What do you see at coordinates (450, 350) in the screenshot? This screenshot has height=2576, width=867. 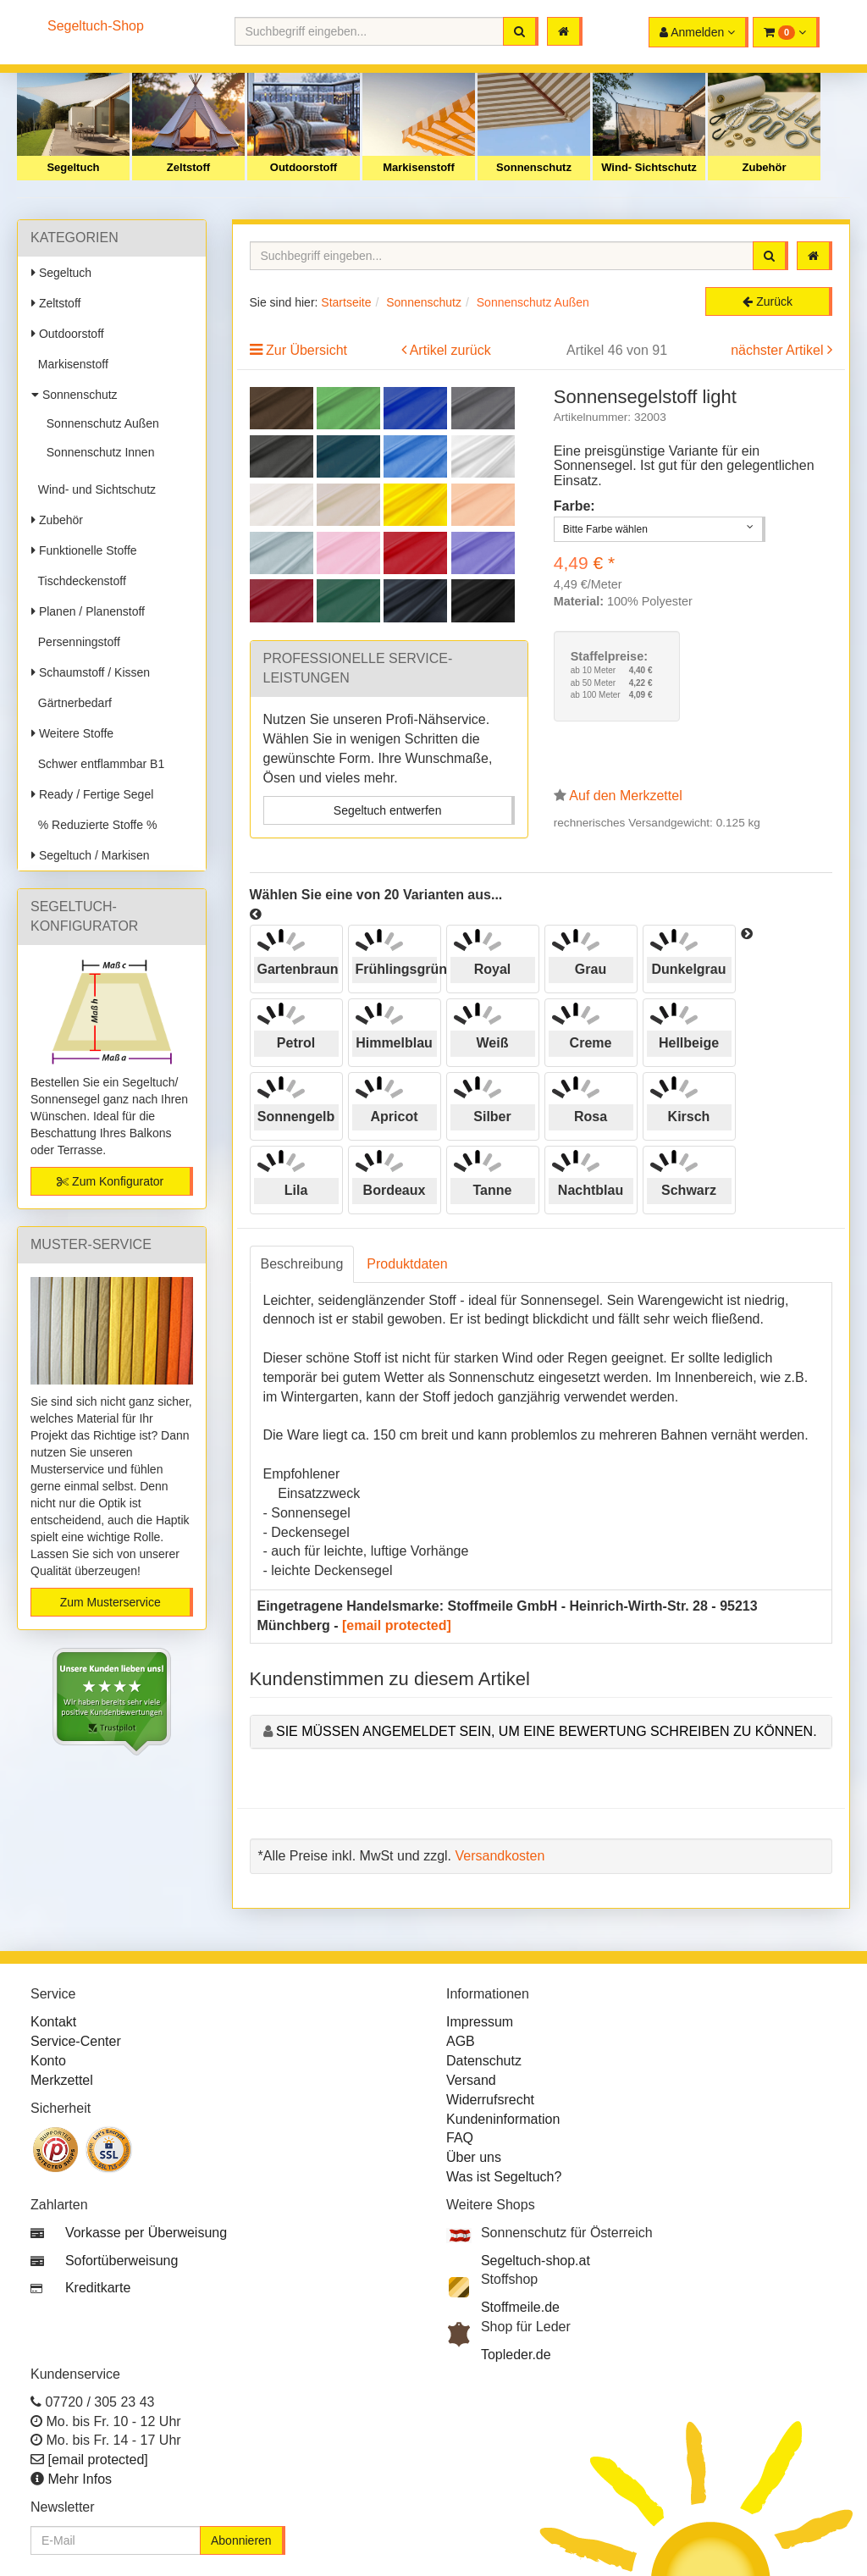 I see `Artikel zurück` at bounding box center [450, 350].